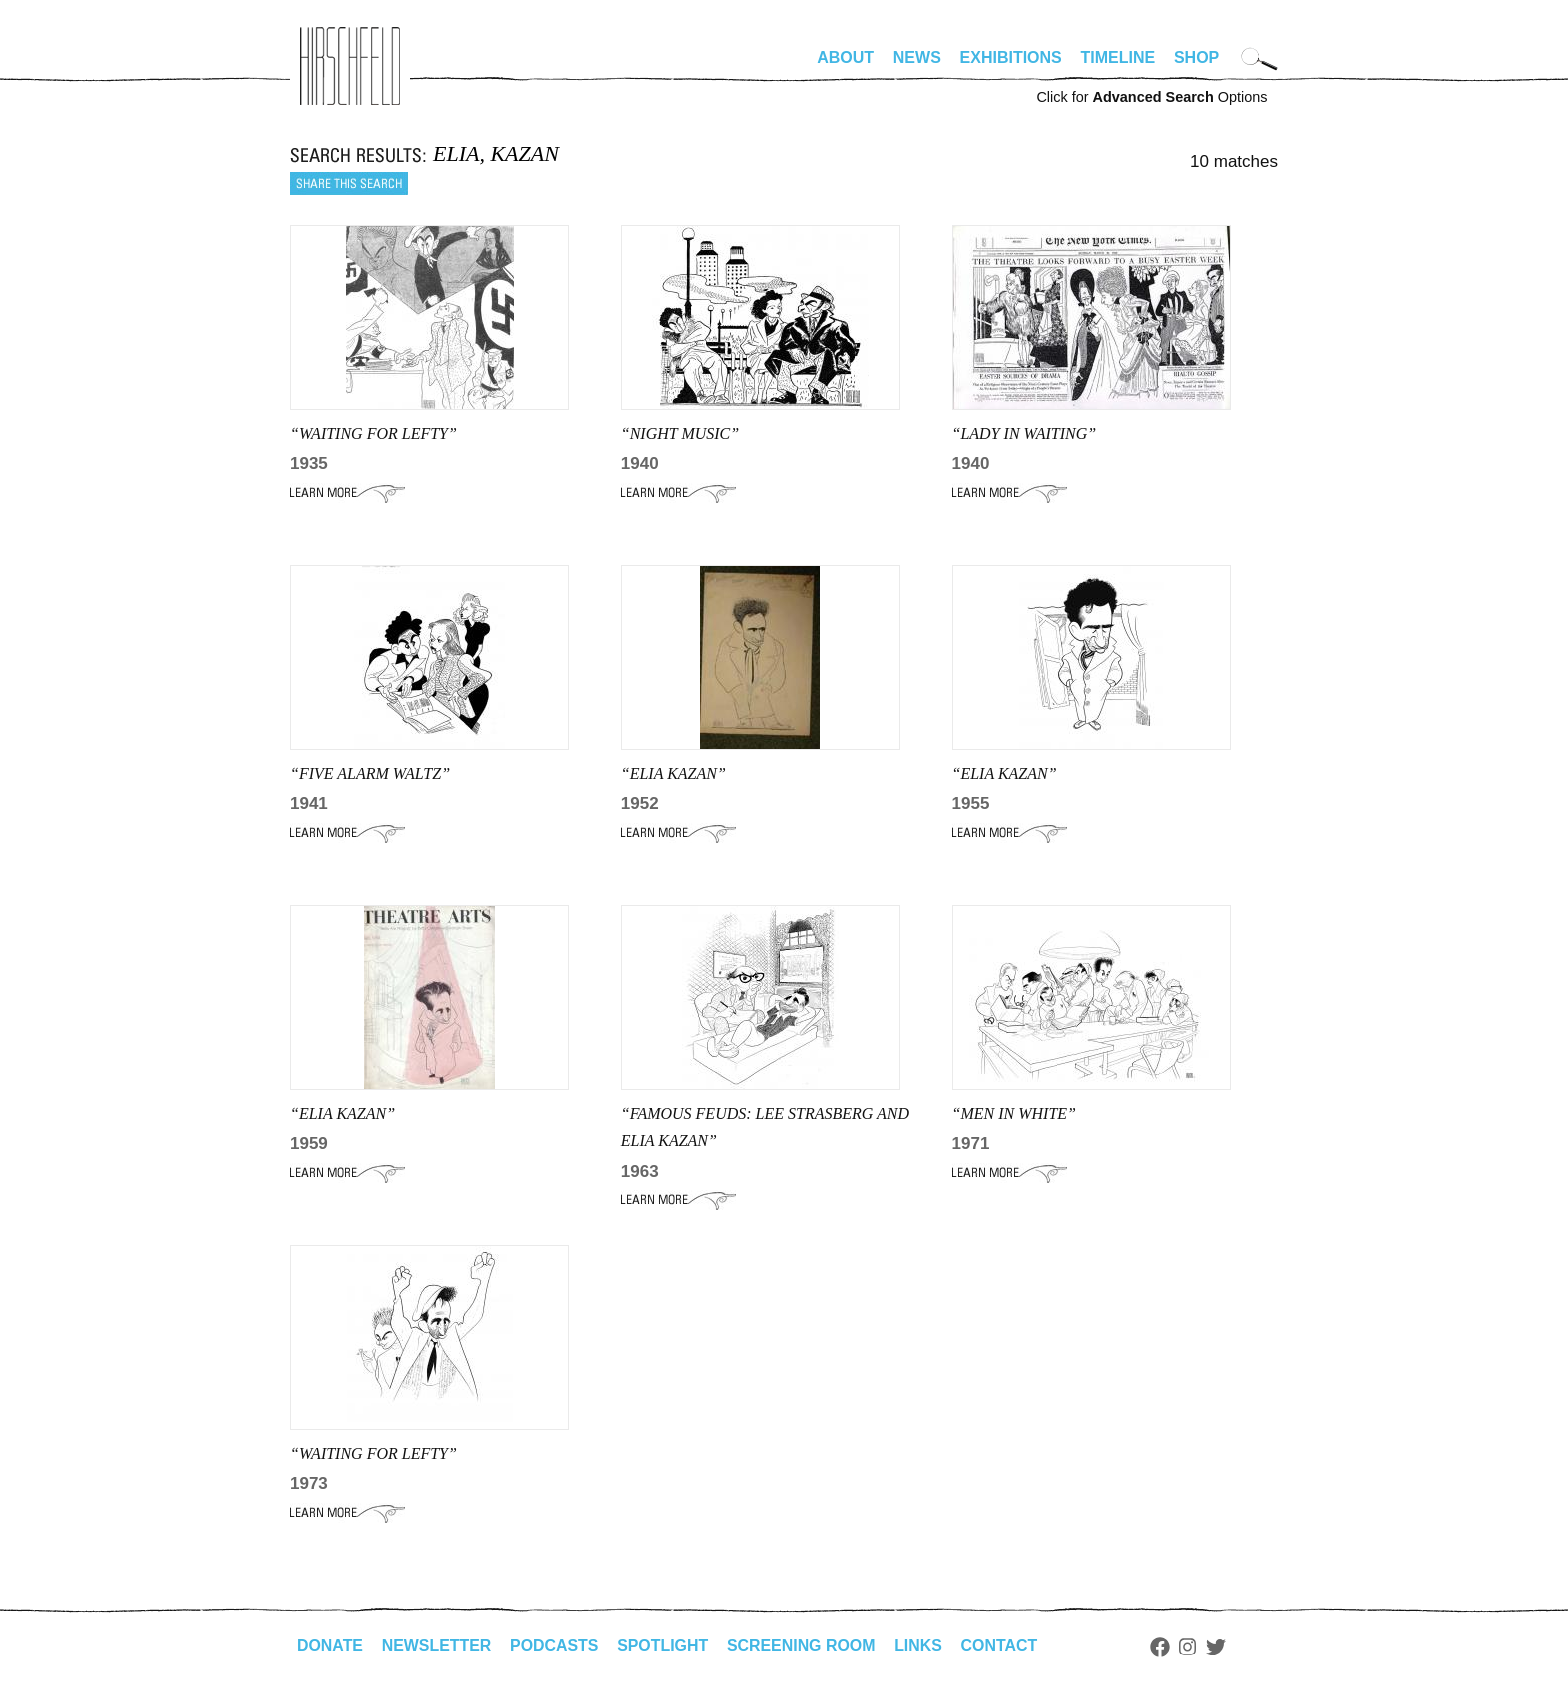  What do you see at coordinates (1220, 1647) in the screenshot?
I see `Twitter` at bounding box center [1220, 1647].